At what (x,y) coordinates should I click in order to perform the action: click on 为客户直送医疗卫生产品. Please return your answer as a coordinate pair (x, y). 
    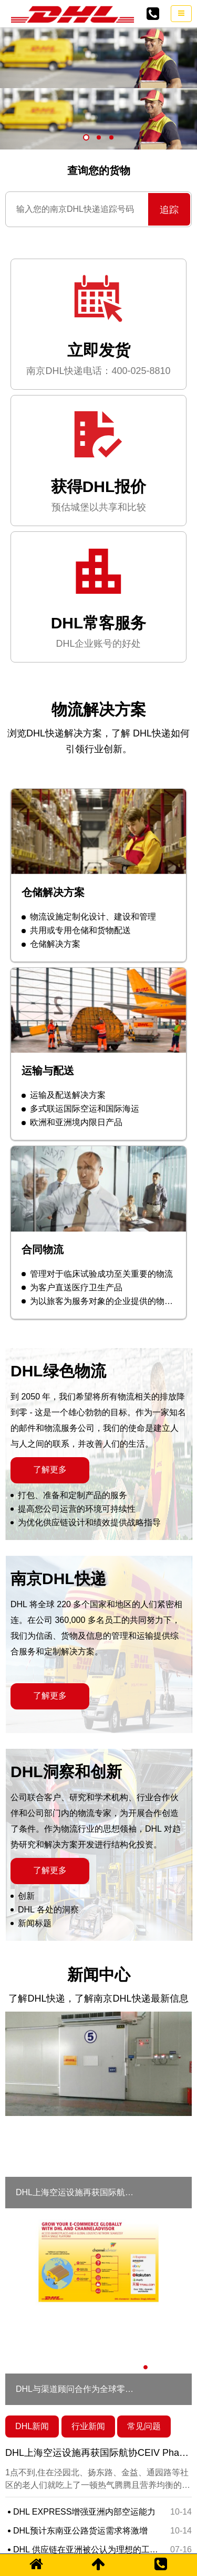
    Looking at the image, I should click on (72, 1225).